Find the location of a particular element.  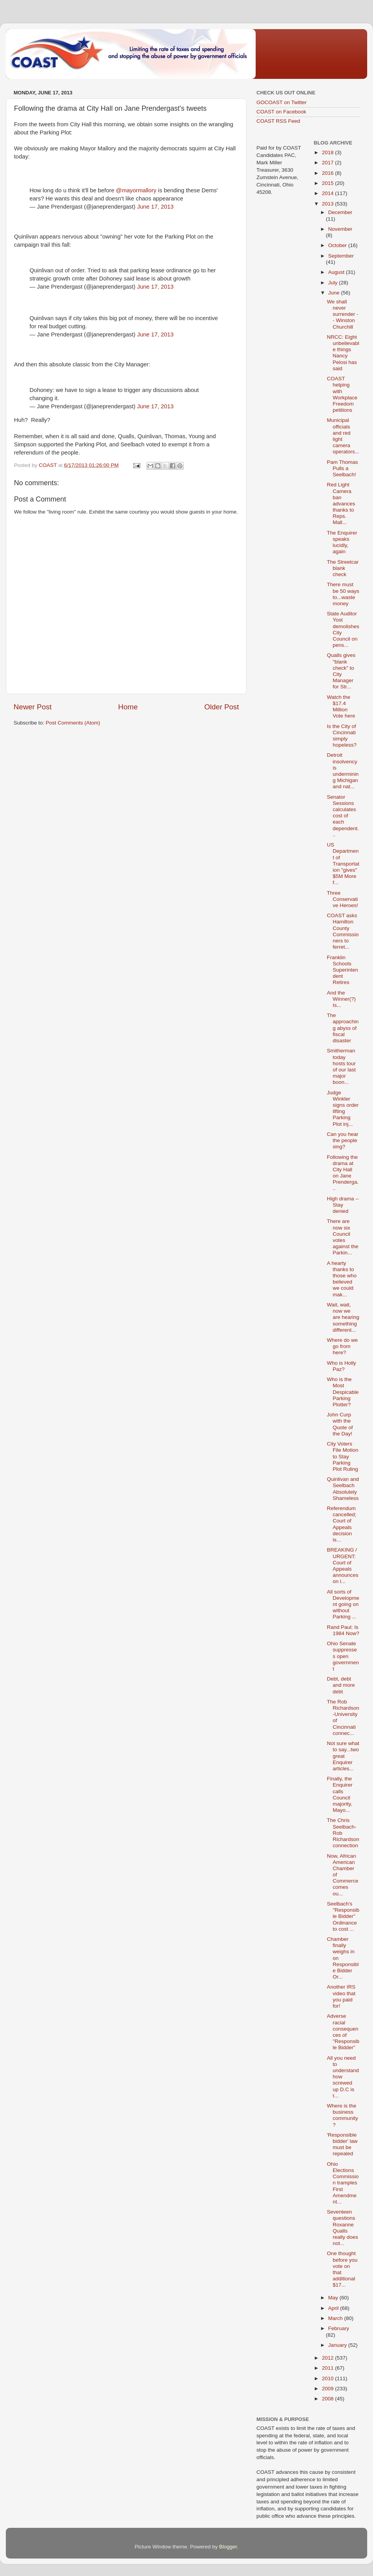

November is located at coordinates (340, 229).